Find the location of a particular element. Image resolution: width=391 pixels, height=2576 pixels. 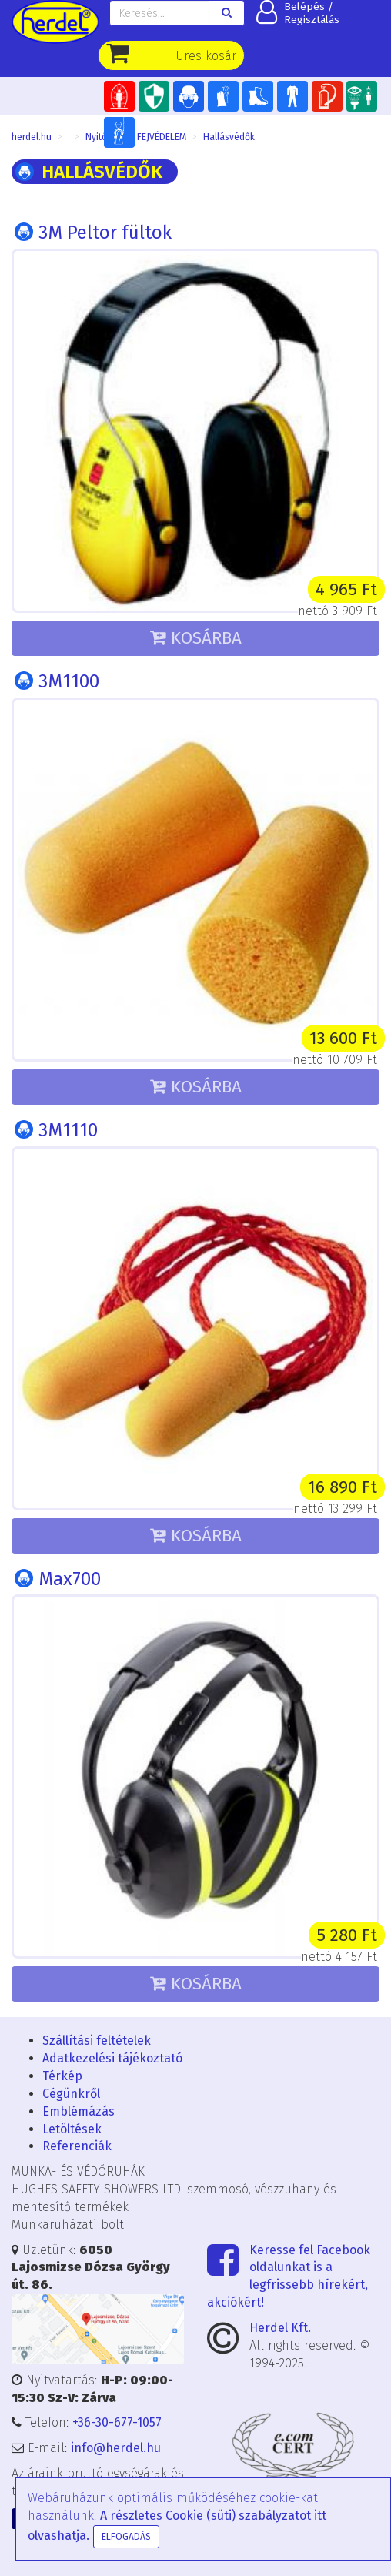

Adatkezelési tájékoztató is located at coordinates (112, 2058).